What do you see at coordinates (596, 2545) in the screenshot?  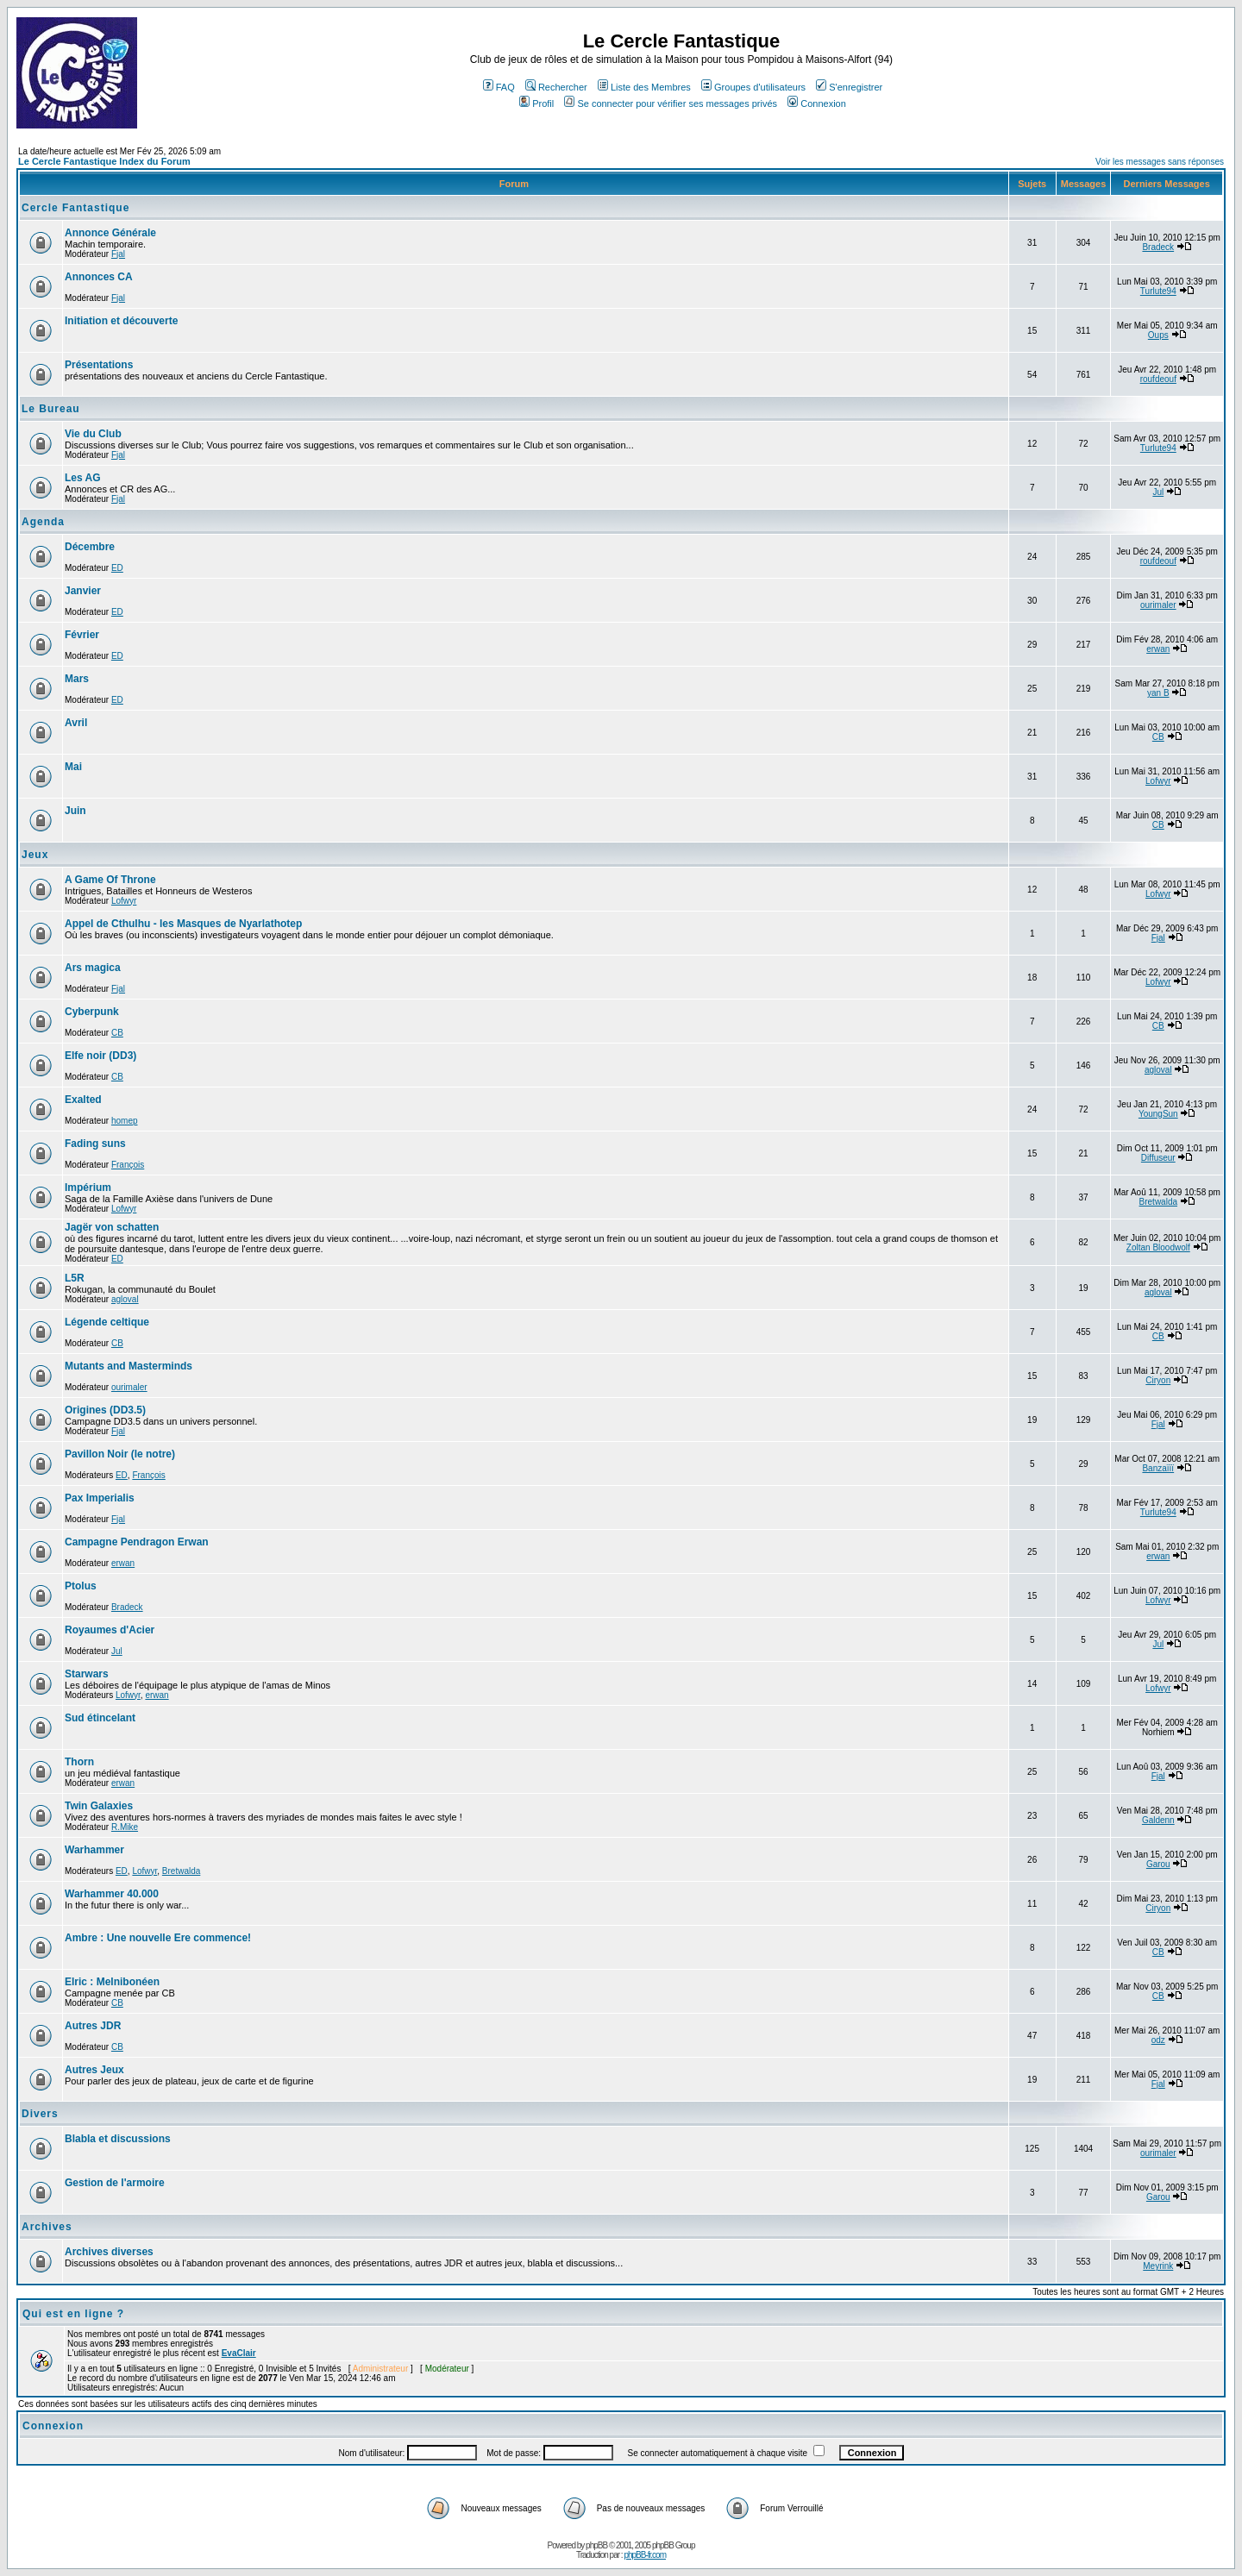 I see `phpBB` at bounding box center [596, 2545].